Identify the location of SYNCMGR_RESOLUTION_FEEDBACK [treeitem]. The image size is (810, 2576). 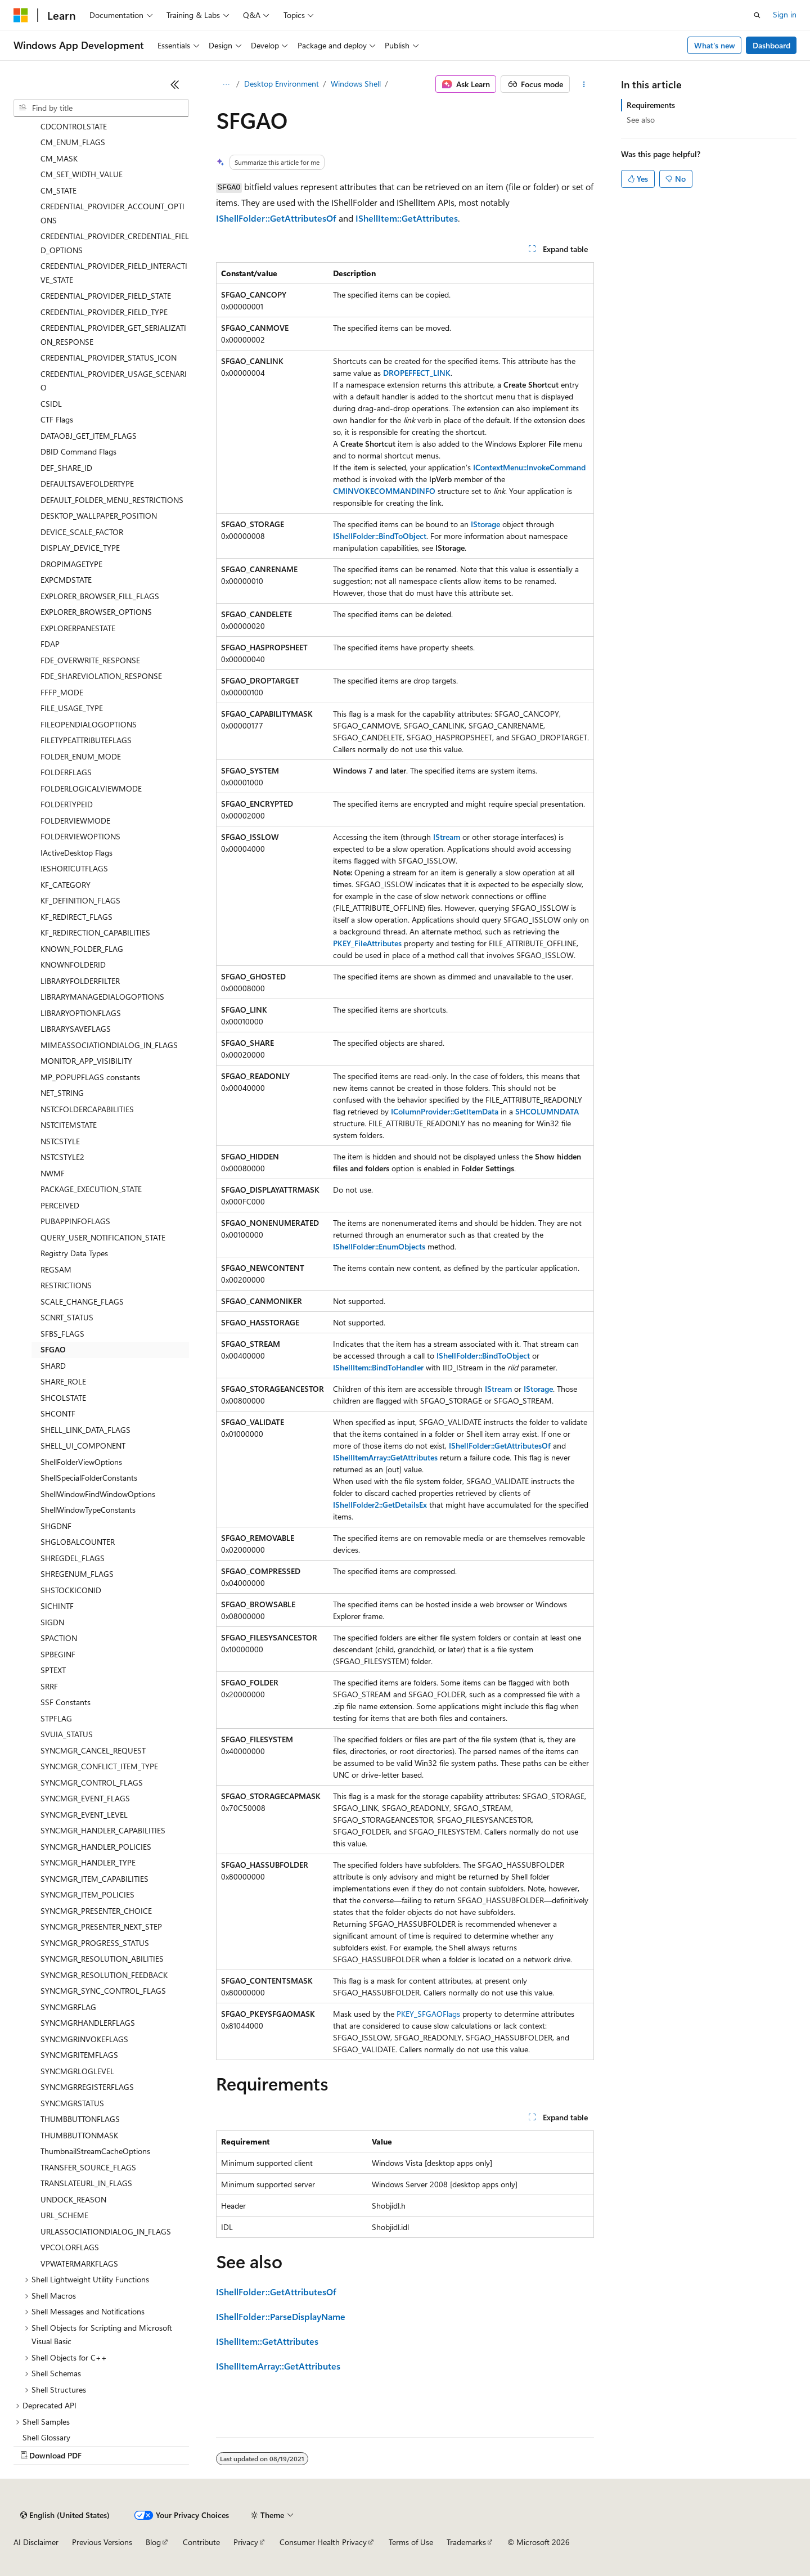
(104, 1975).